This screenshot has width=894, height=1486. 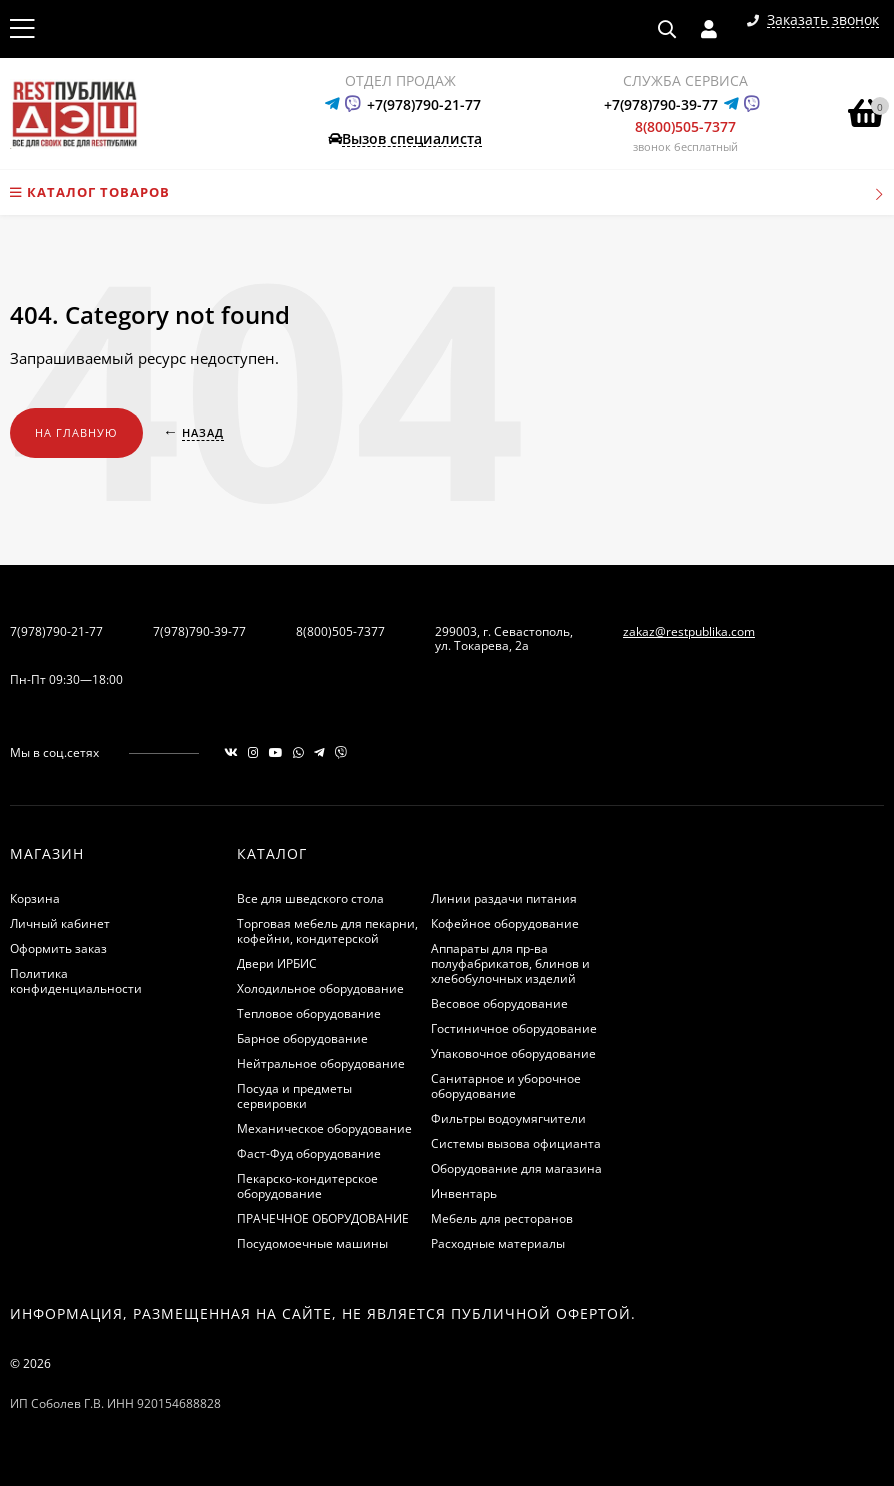 I want to click on Посудомоечные машины, so click(x=312, y=1243).